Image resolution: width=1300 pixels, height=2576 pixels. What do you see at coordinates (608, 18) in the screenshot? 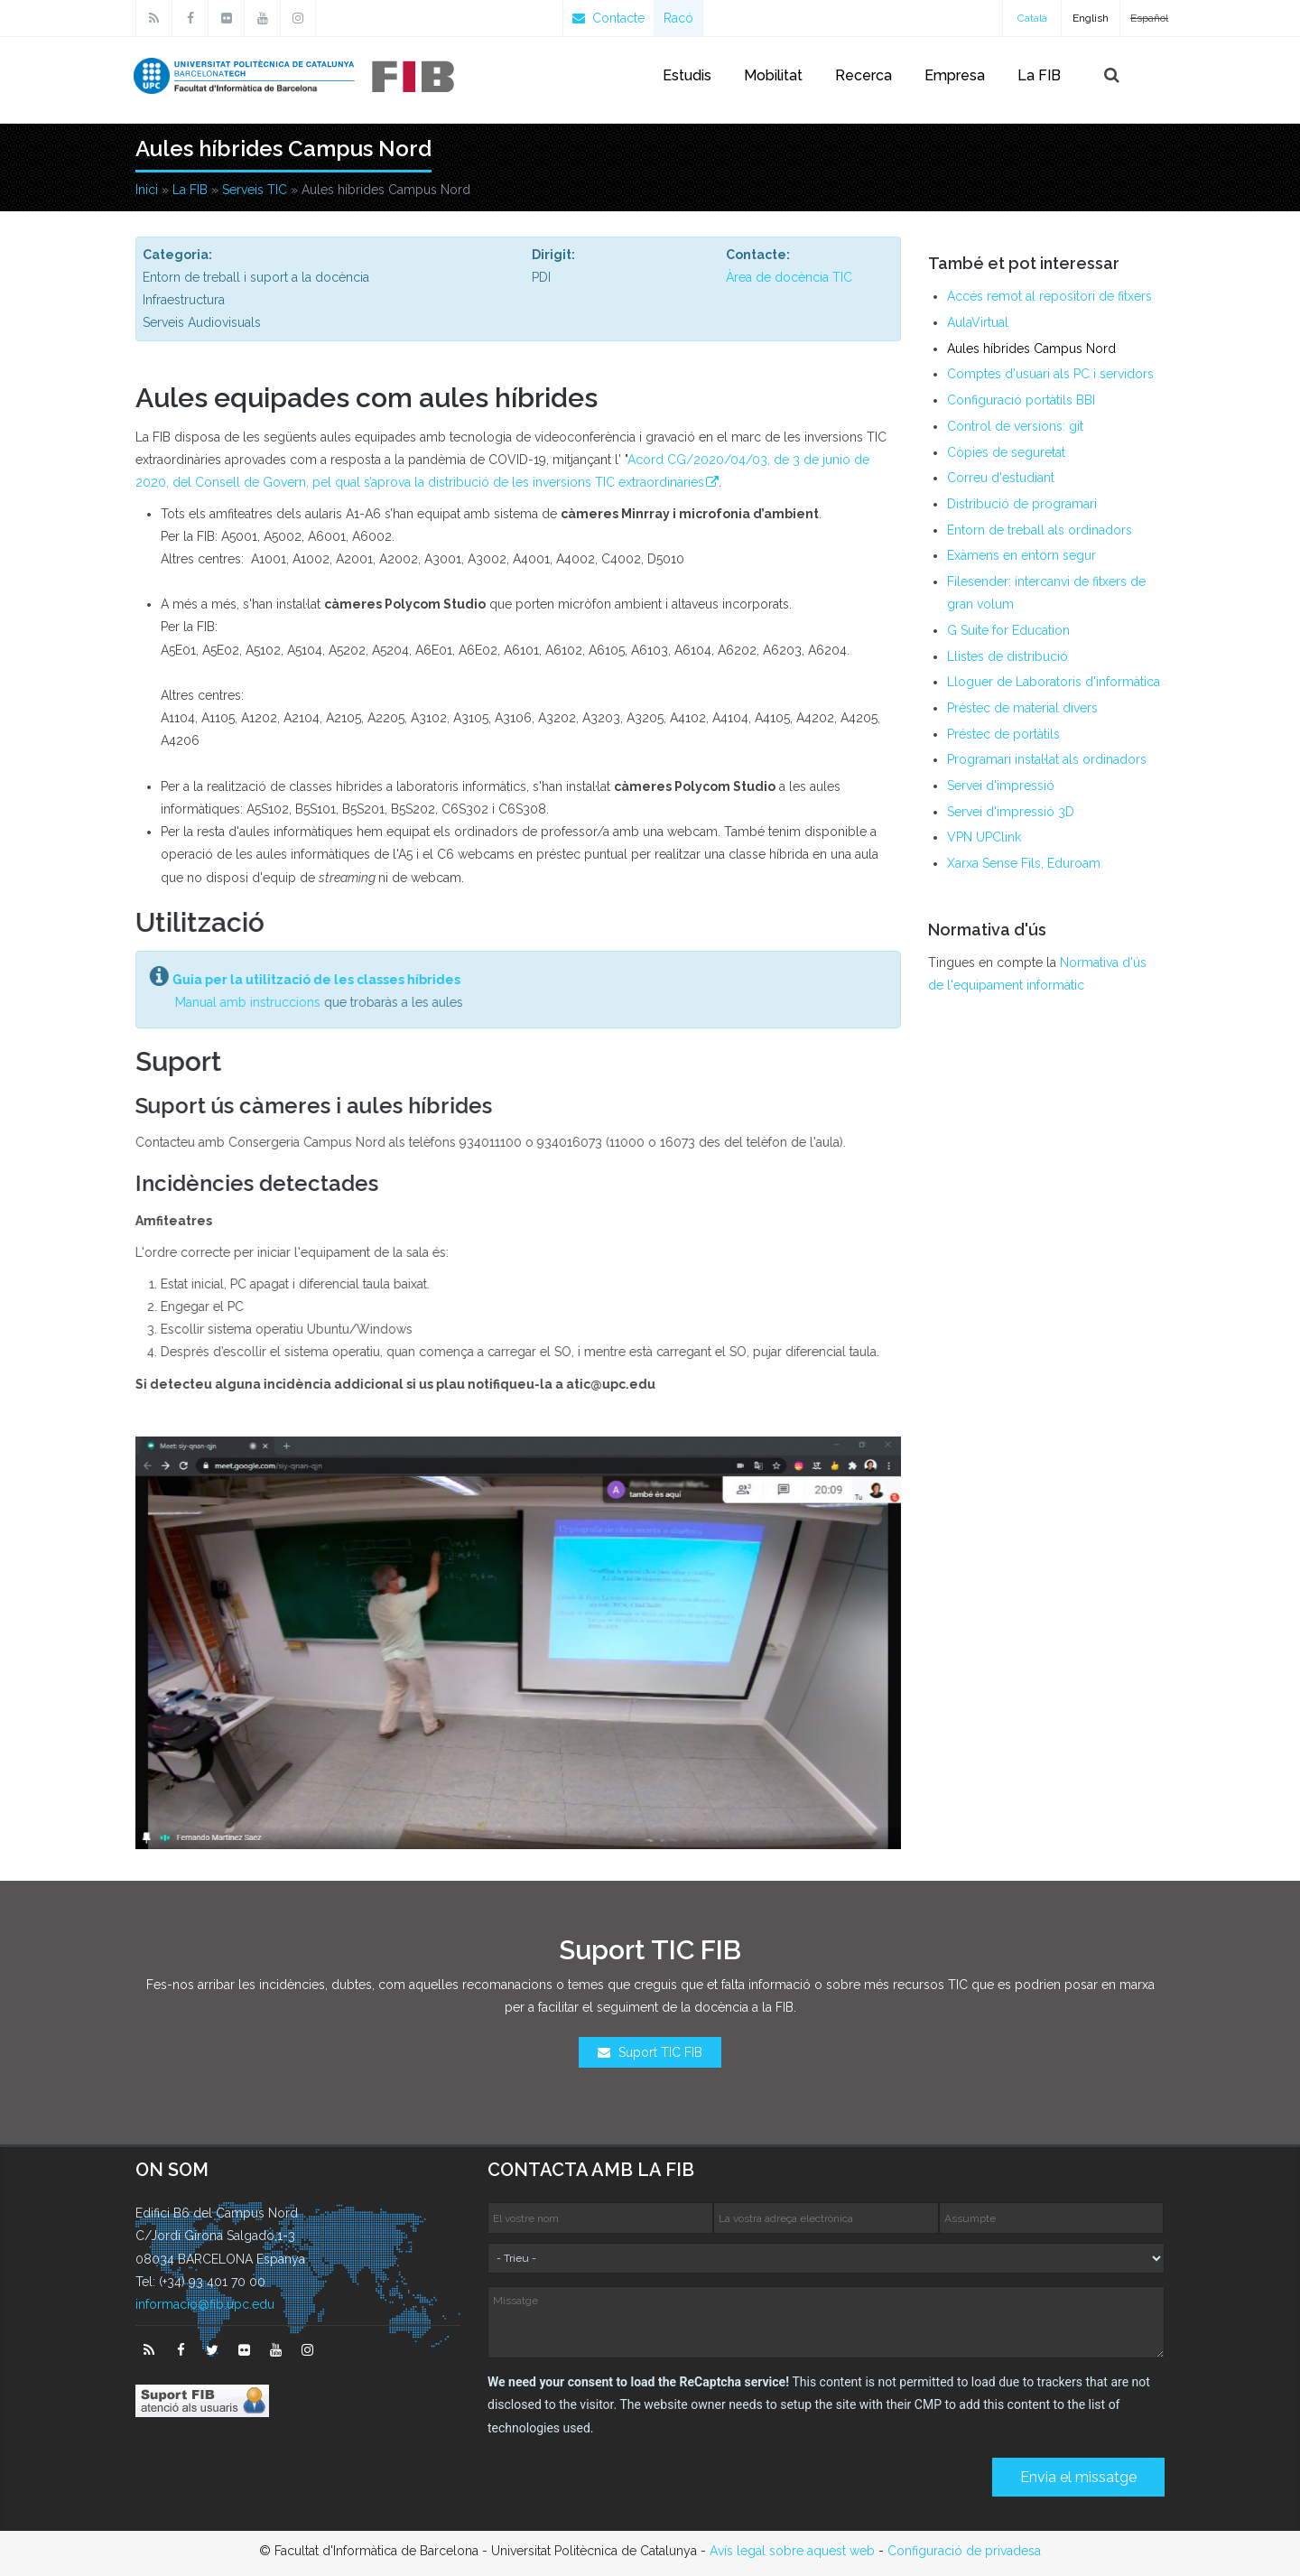
I see `Contacte` at bounding box center [608, 18].